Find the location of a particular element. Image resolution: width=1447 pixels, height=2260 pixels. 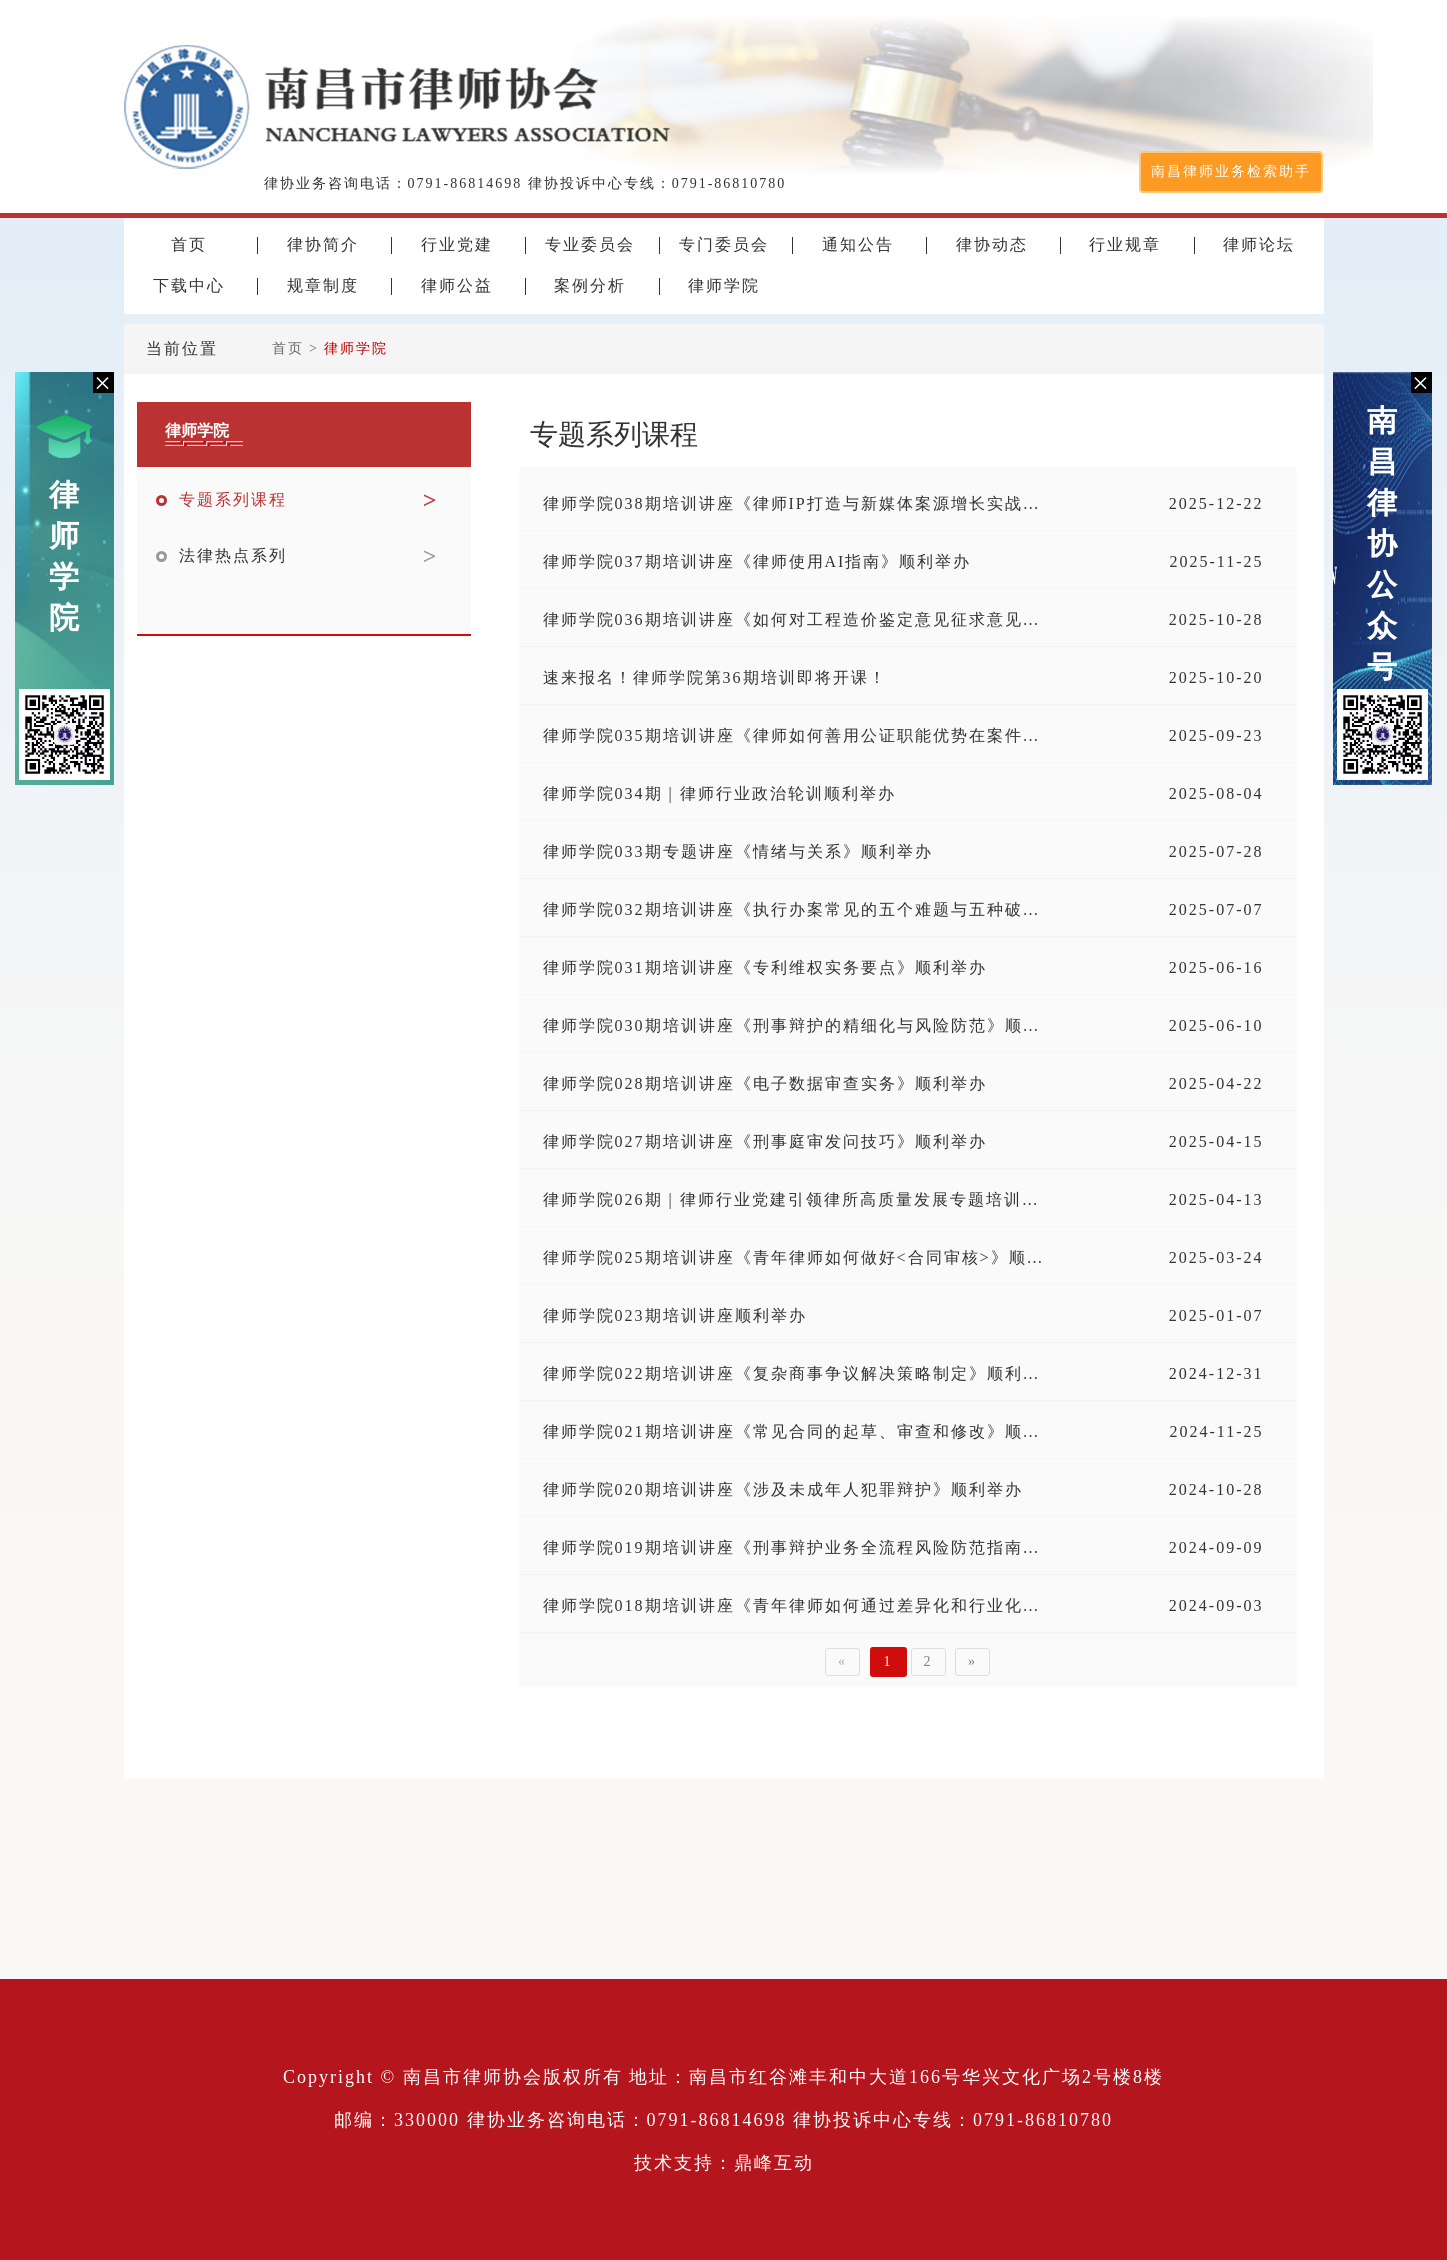

律师公益 is located at coordinates (457, 286).